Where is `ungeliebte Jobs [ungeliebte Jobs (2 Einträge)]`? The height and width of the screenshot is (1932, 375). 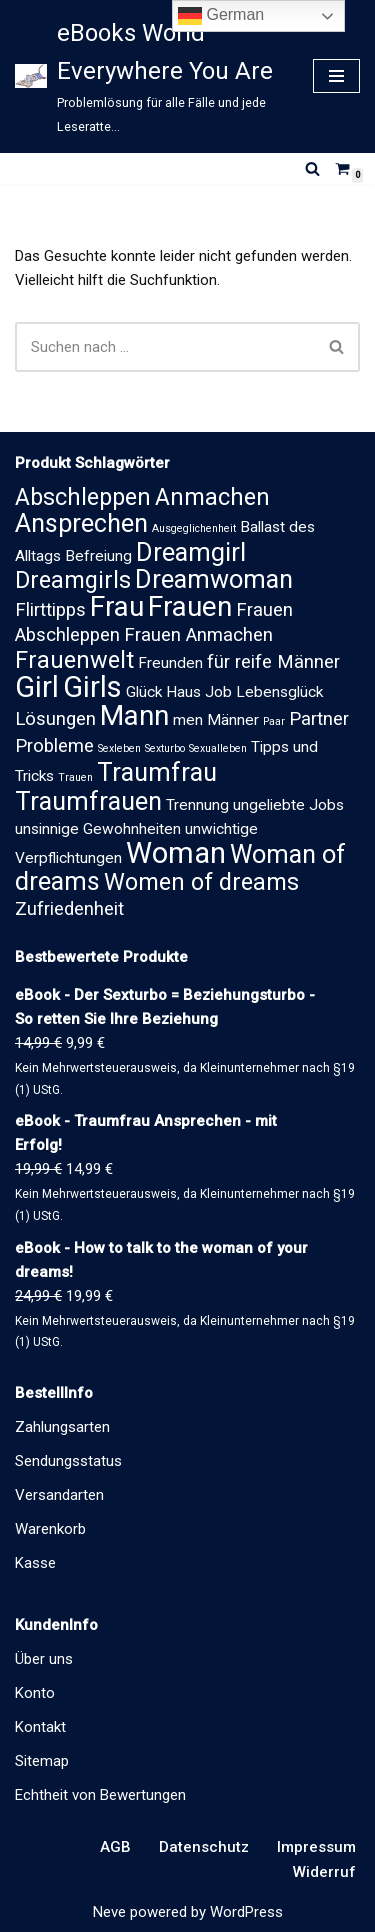 ungeliebte Jobs [ungeliebte Jobs (2 Einträge)] is located at coordinates (288, 805).